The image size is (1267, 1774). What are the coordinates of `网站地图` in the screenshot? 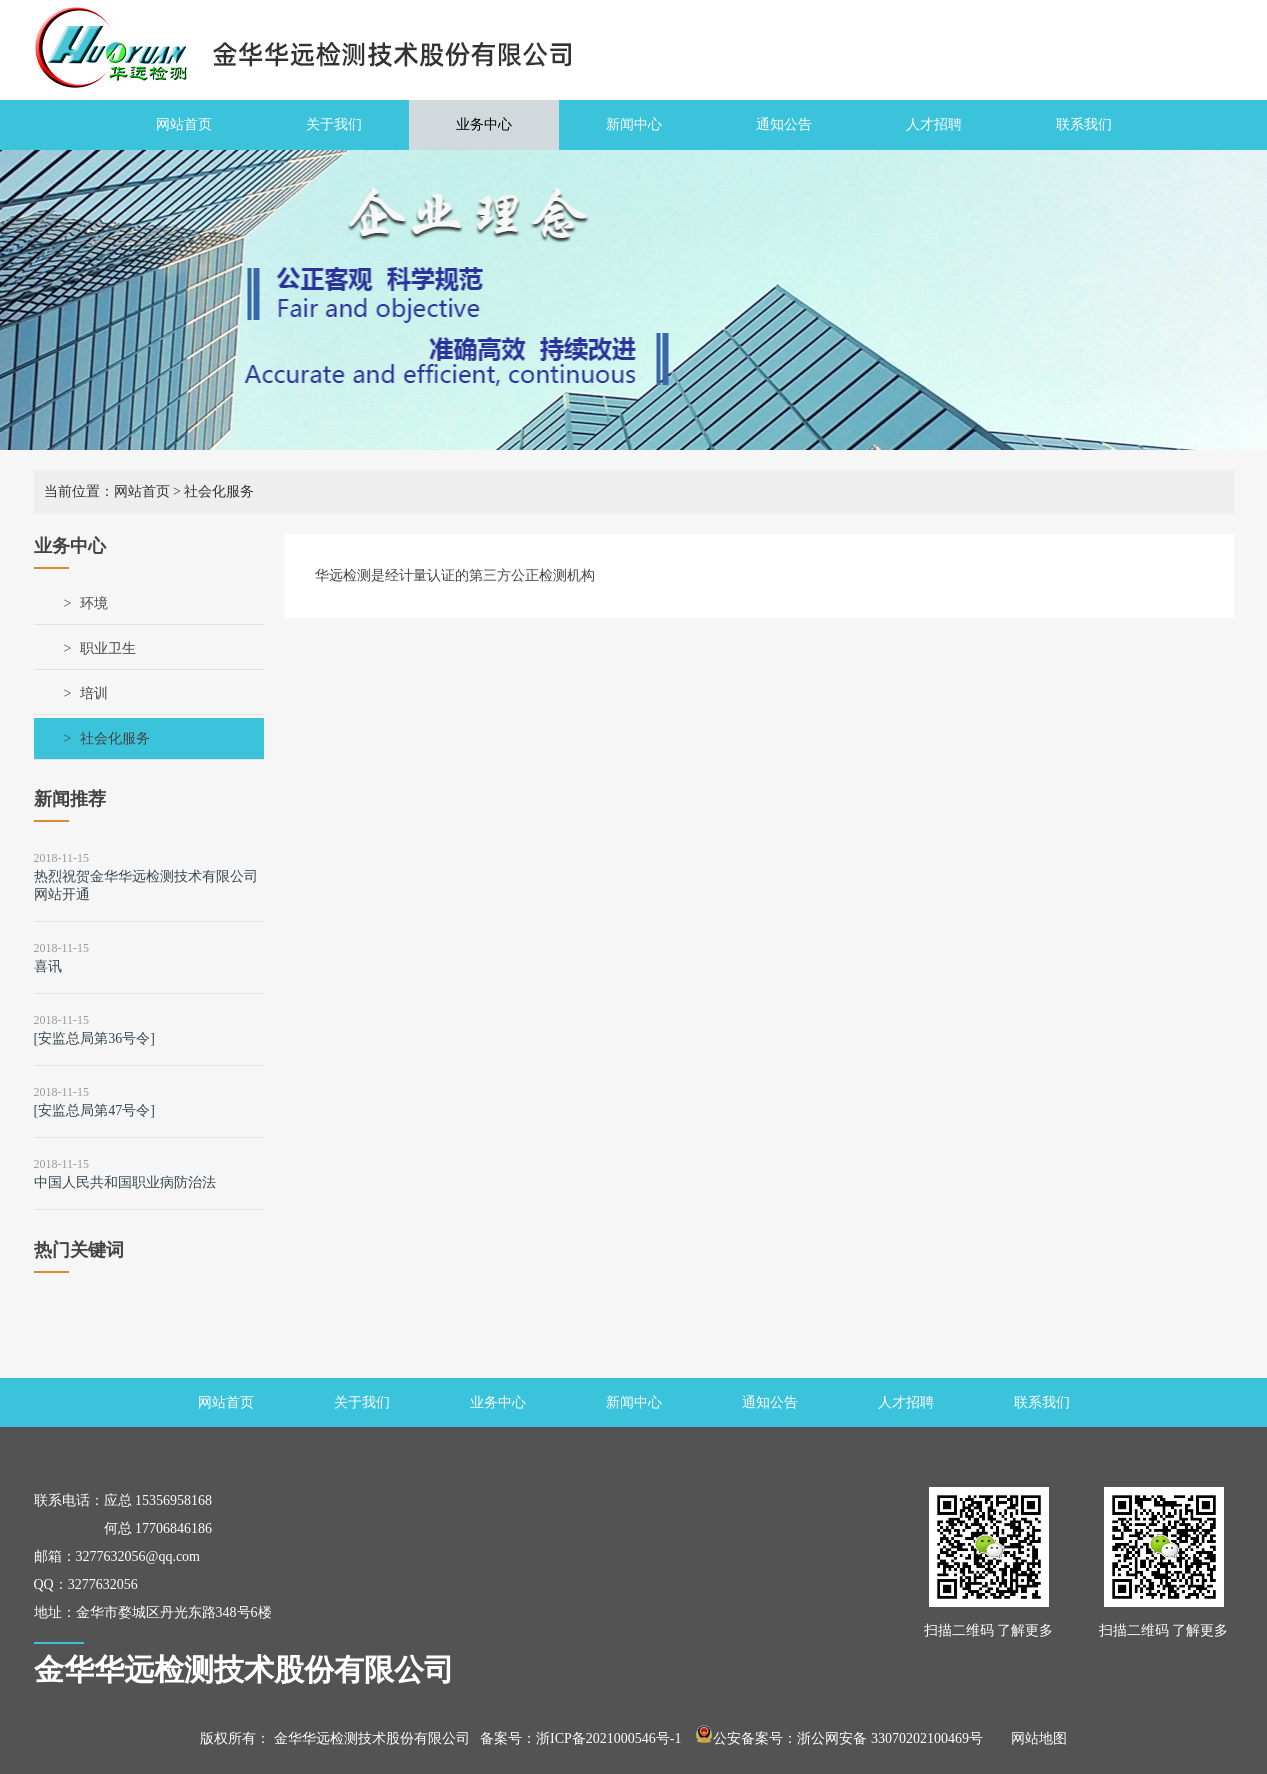 It's located at (1032, 1738).